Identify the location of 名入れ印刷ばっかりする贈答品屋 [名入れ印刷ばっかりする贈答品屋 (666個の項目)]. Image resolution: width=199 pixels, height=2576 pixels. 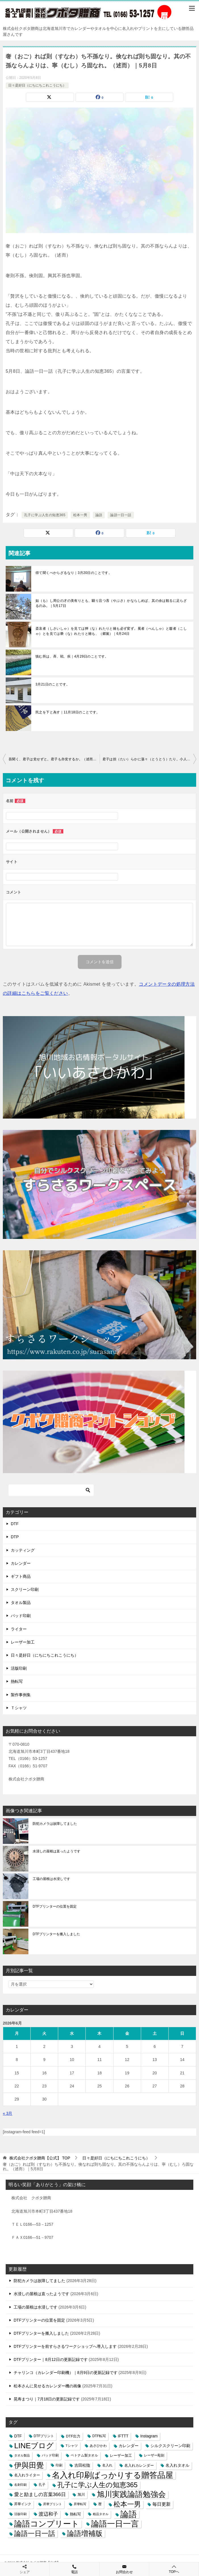
(112, 2475).